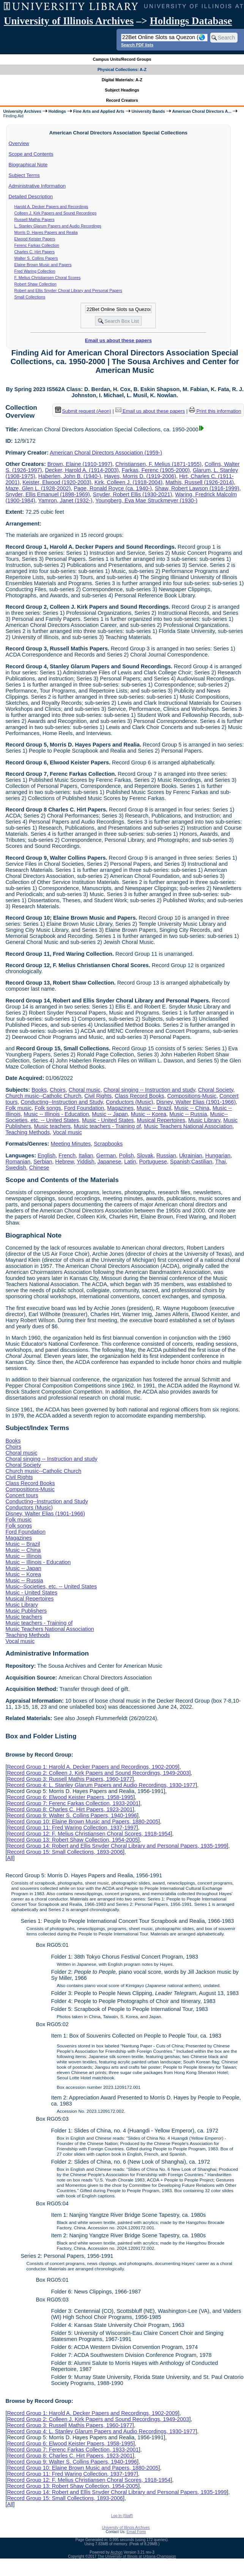 This screenshot has height=2576, width=244. I want to click on Books, so click(39, 1090).